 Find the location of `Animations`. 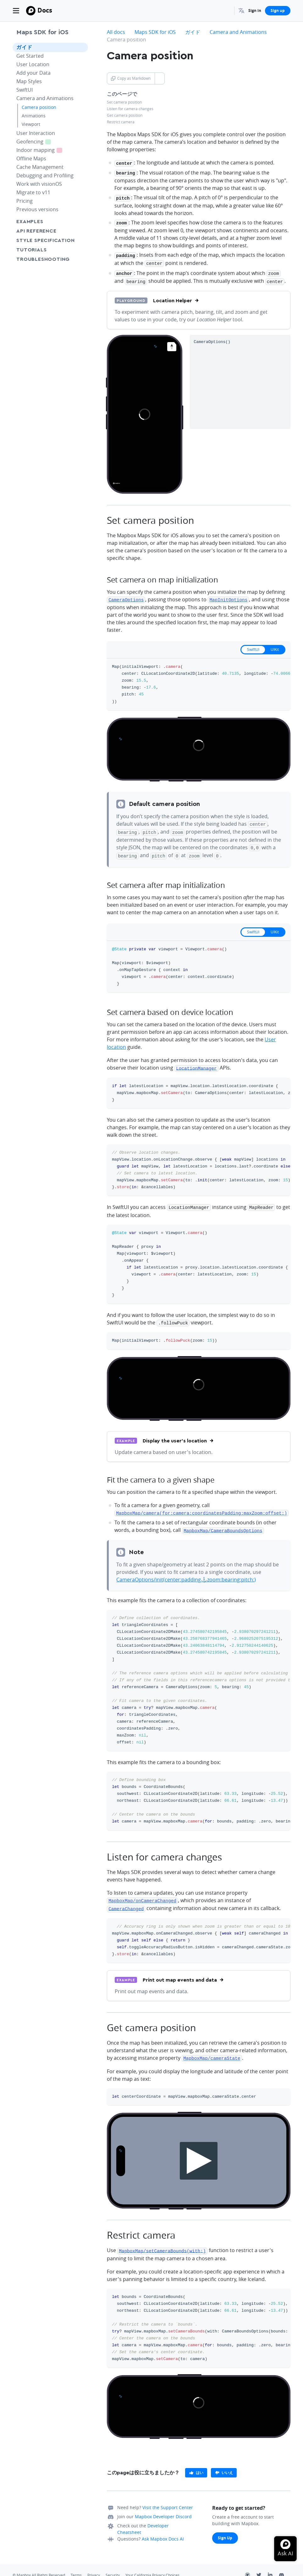

Animations is located at coordinates (34, 116).